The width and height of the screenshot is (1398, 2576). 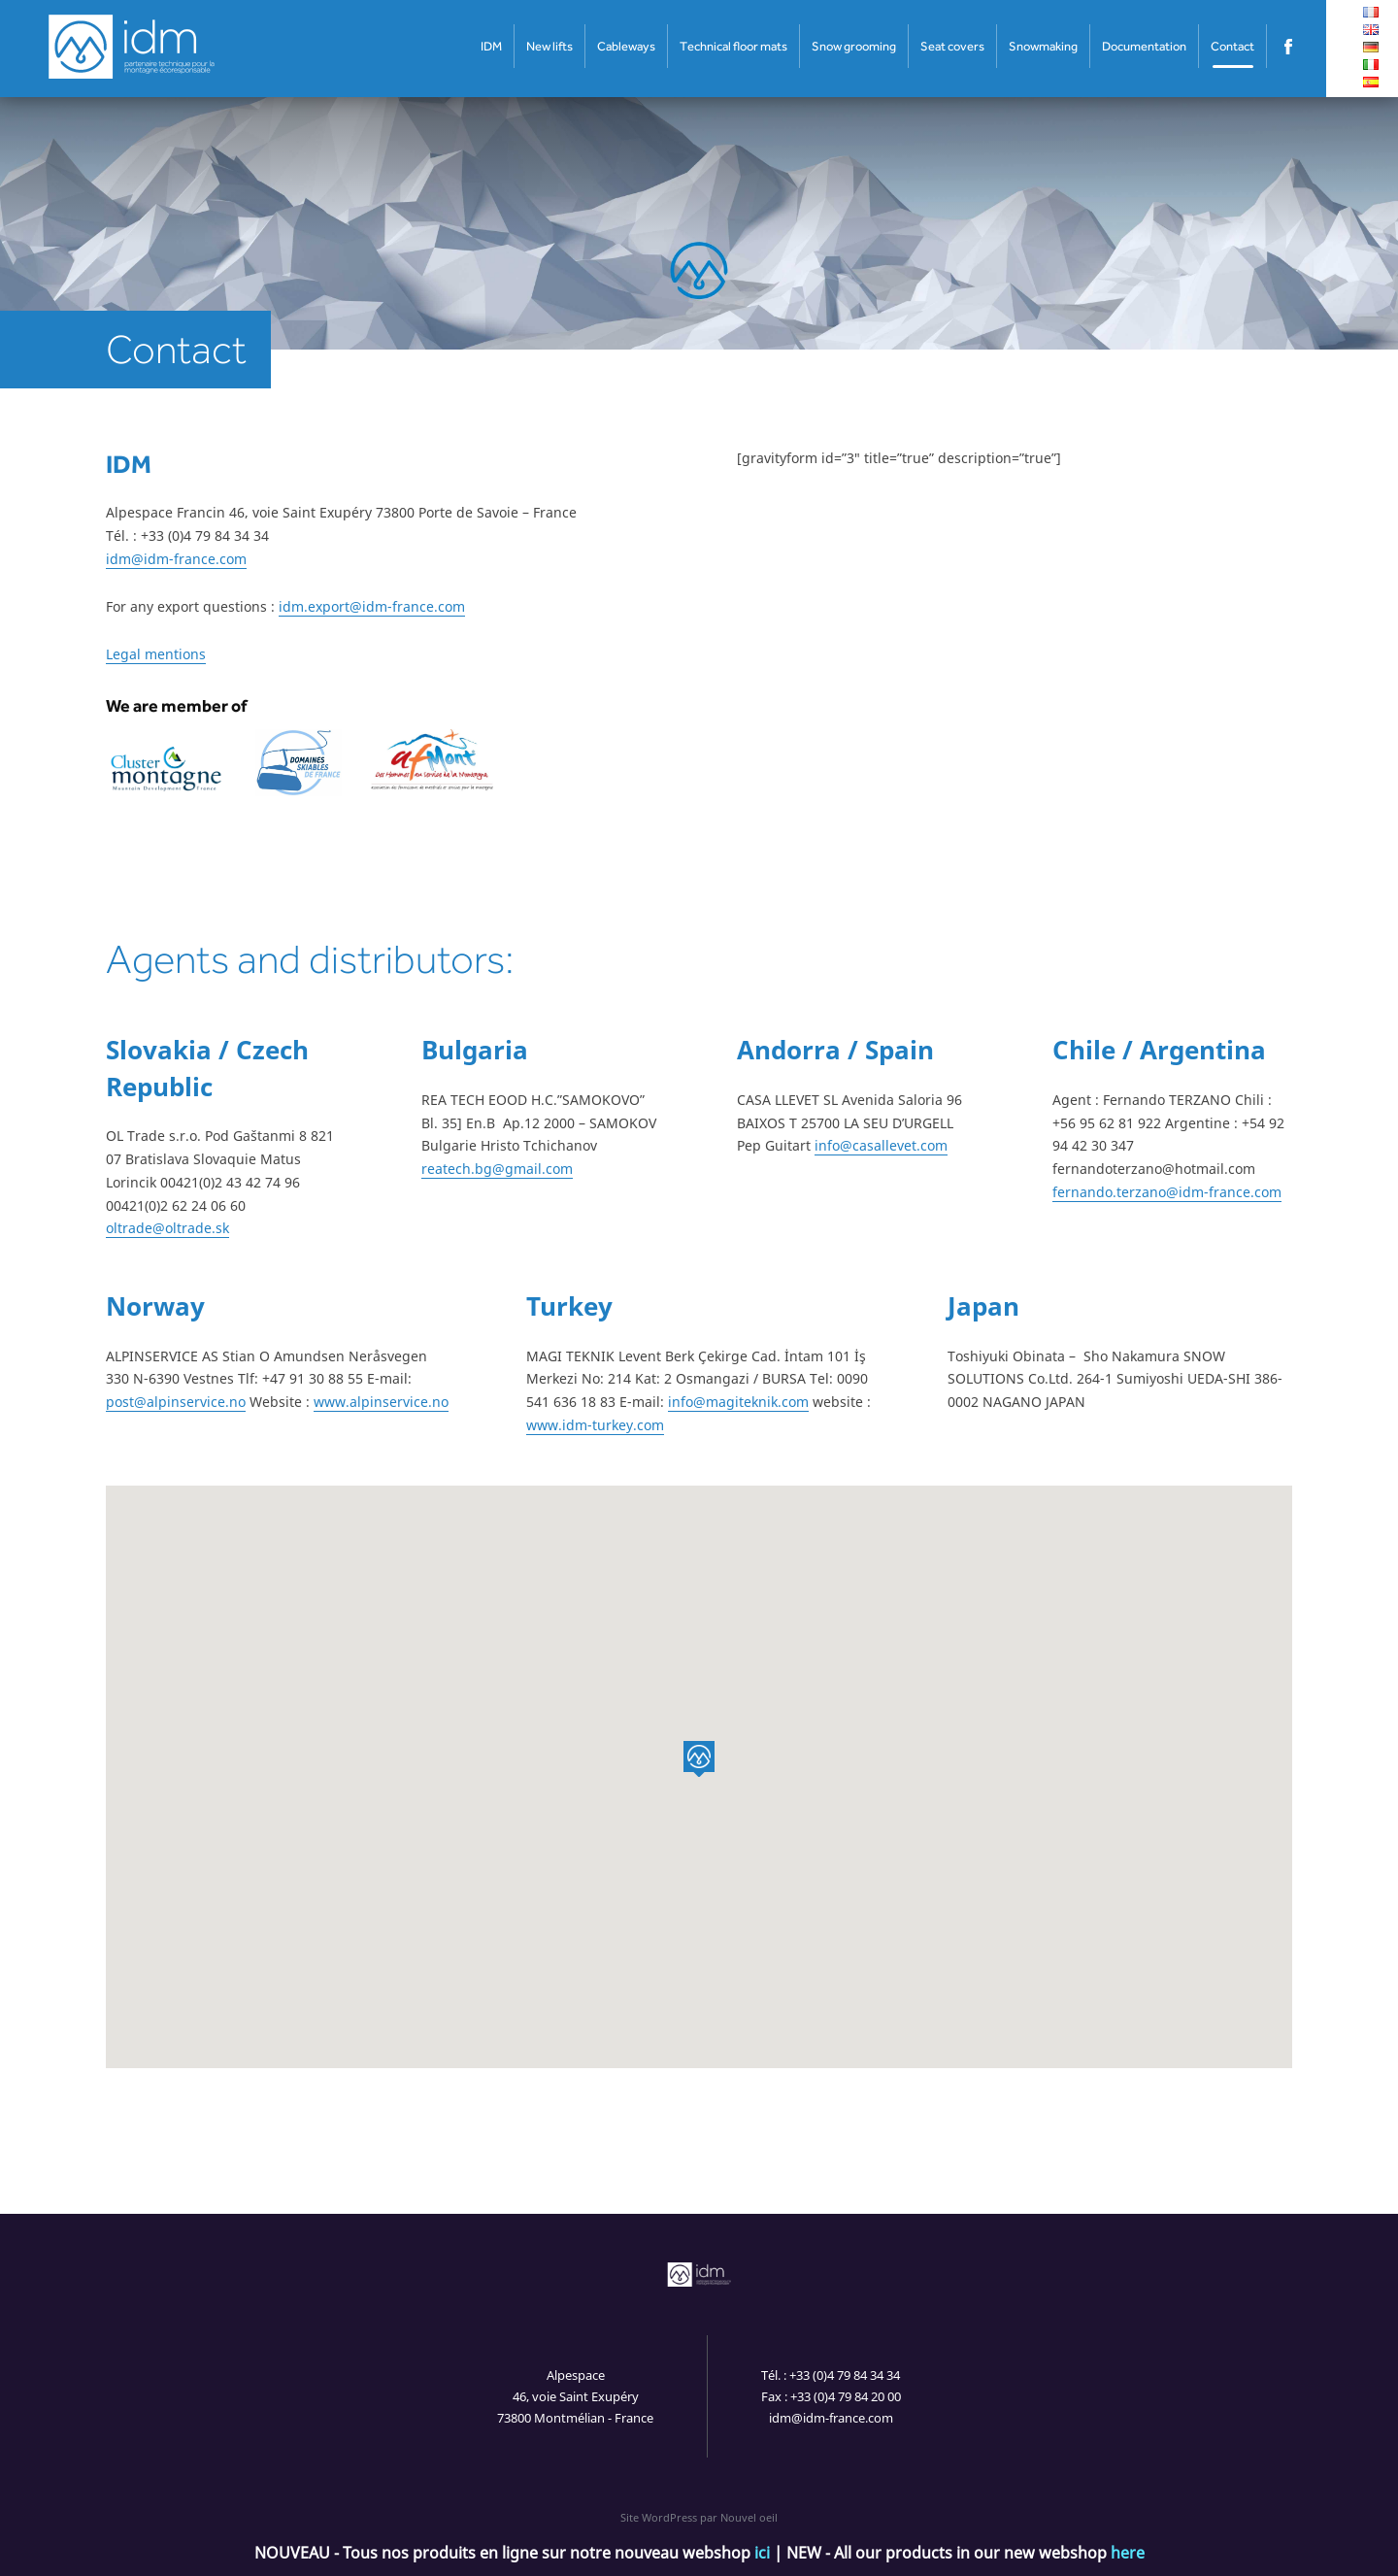 I want to click on Snow grooming, so click(x=854, y=46).